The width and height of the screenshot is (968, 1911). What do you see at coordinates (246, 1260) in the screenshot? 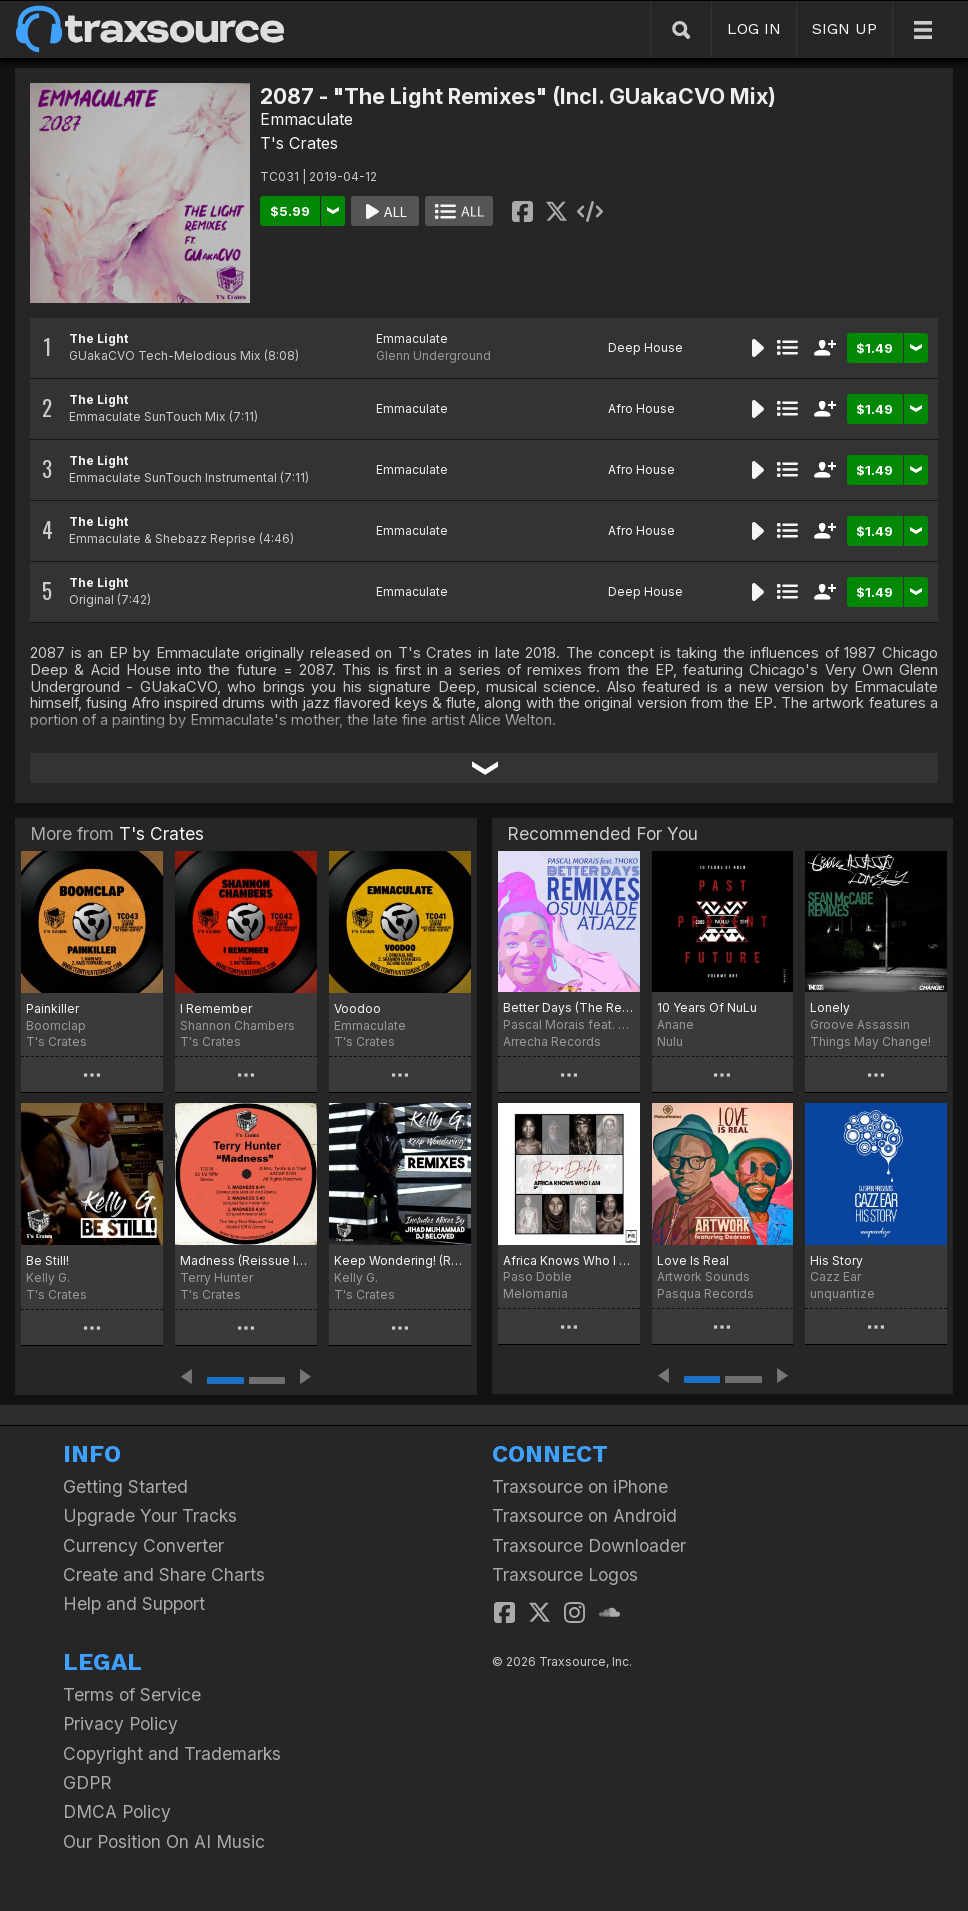
I see `Madness (Reissue Incl. Emmaculate Remix)` at bounding box center [246, 1260].